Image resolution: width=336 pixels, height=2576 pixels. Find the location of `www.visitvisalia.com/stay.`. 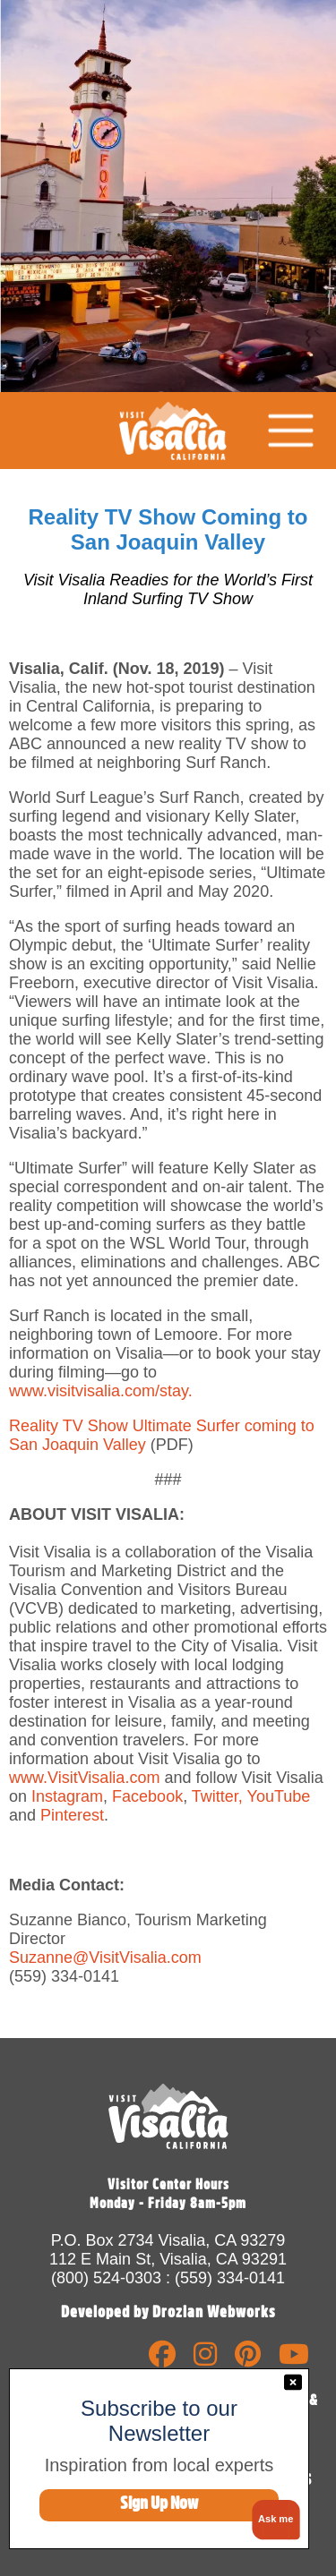

www.visitvisalia.com/stay. is located at coordinates (101, 1391).